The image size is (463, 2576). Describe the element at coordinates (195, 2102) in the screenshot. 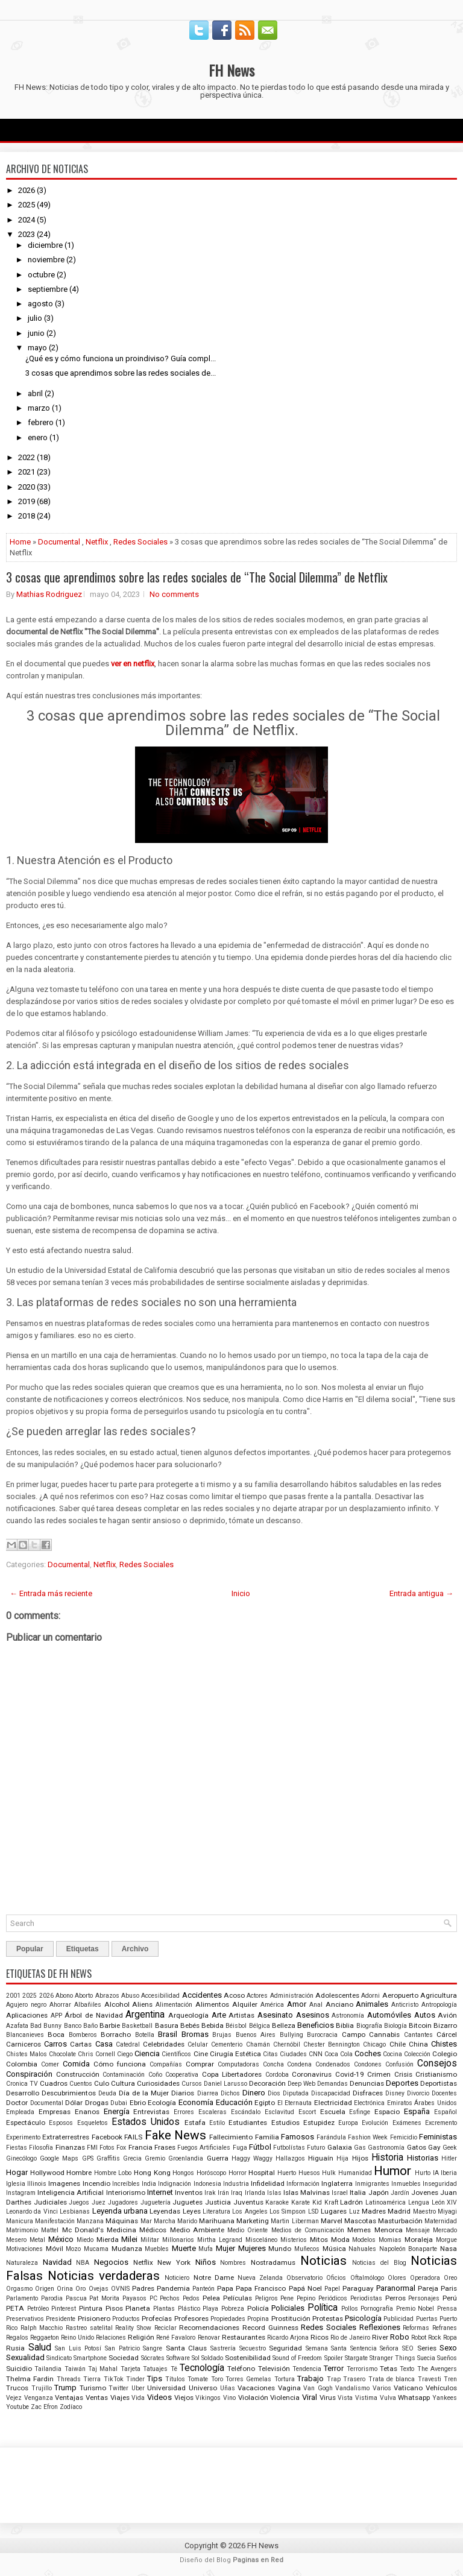

I see `Economía` at that location.